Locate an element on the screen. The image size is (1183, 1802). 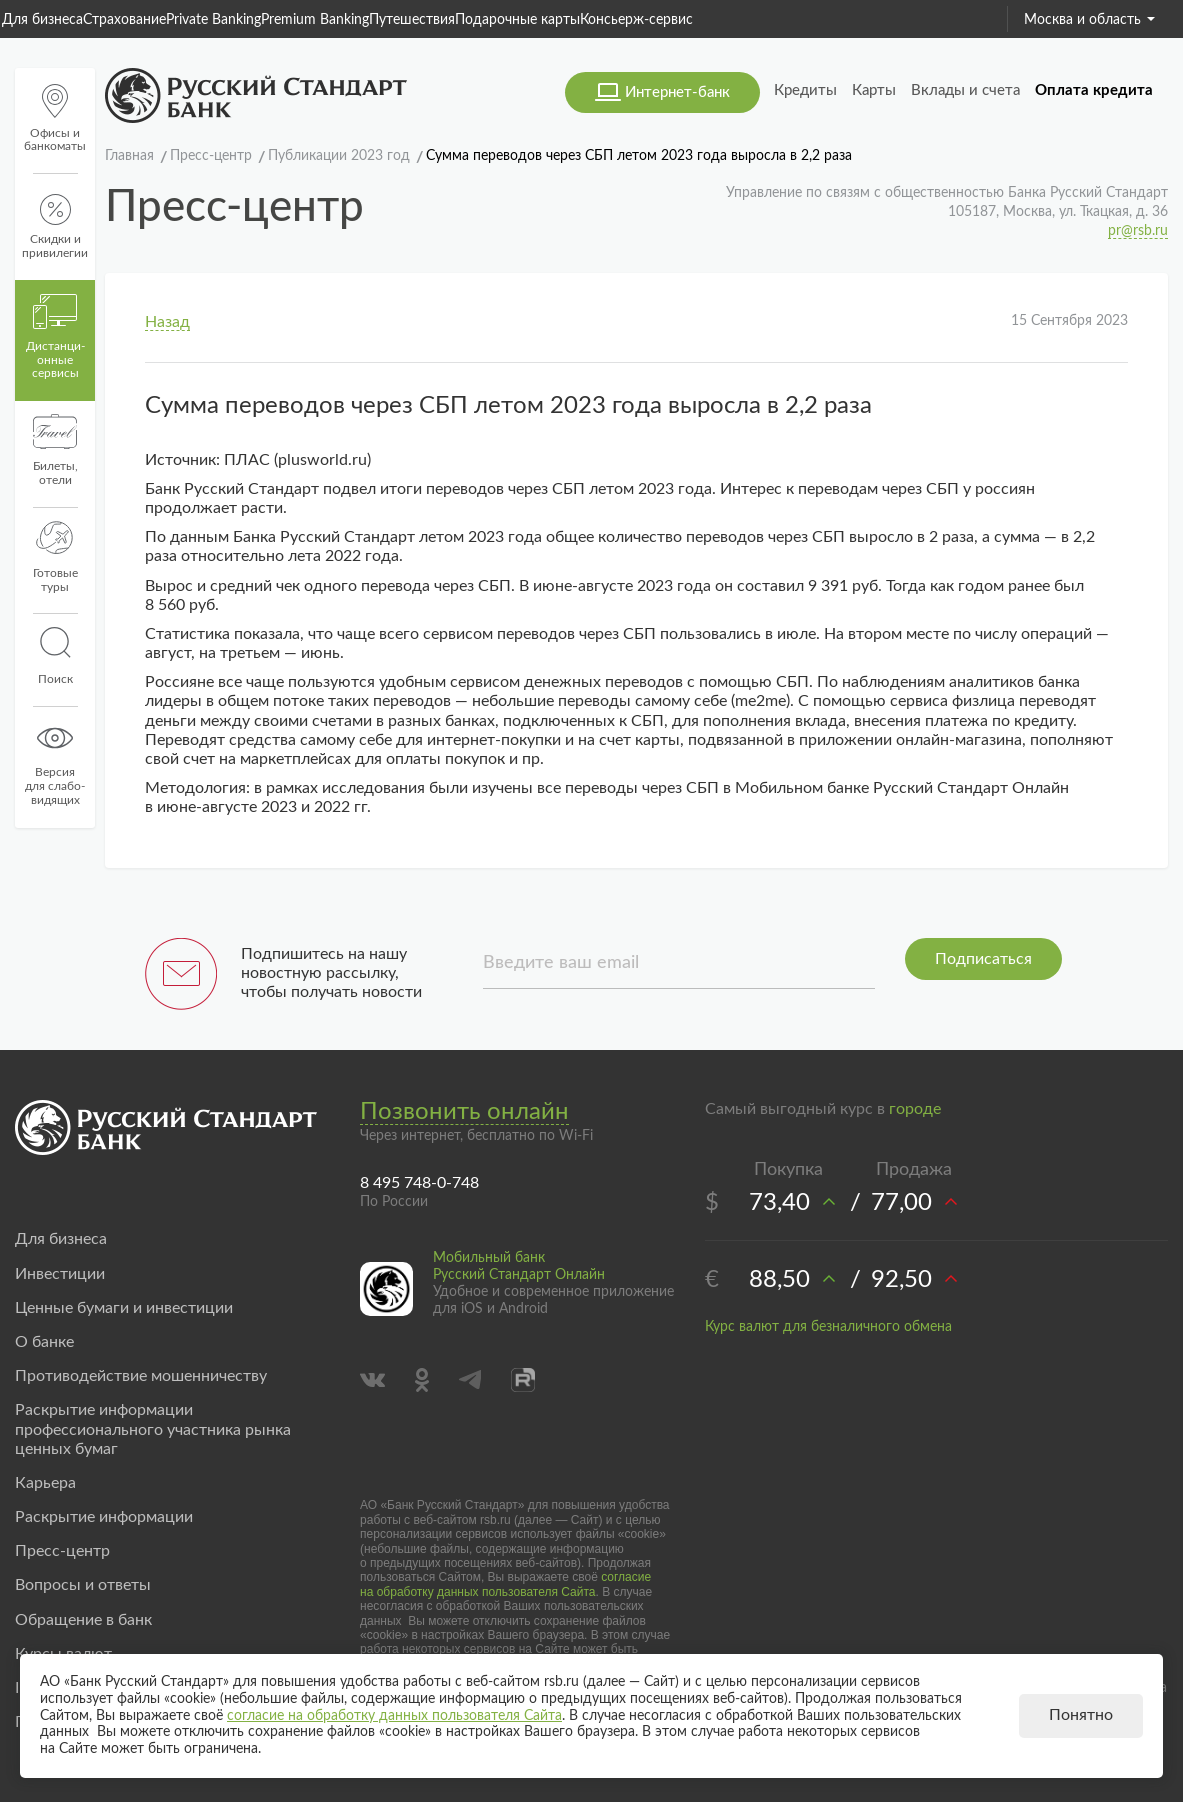
Карьера is located at coordinates (45, 1483).